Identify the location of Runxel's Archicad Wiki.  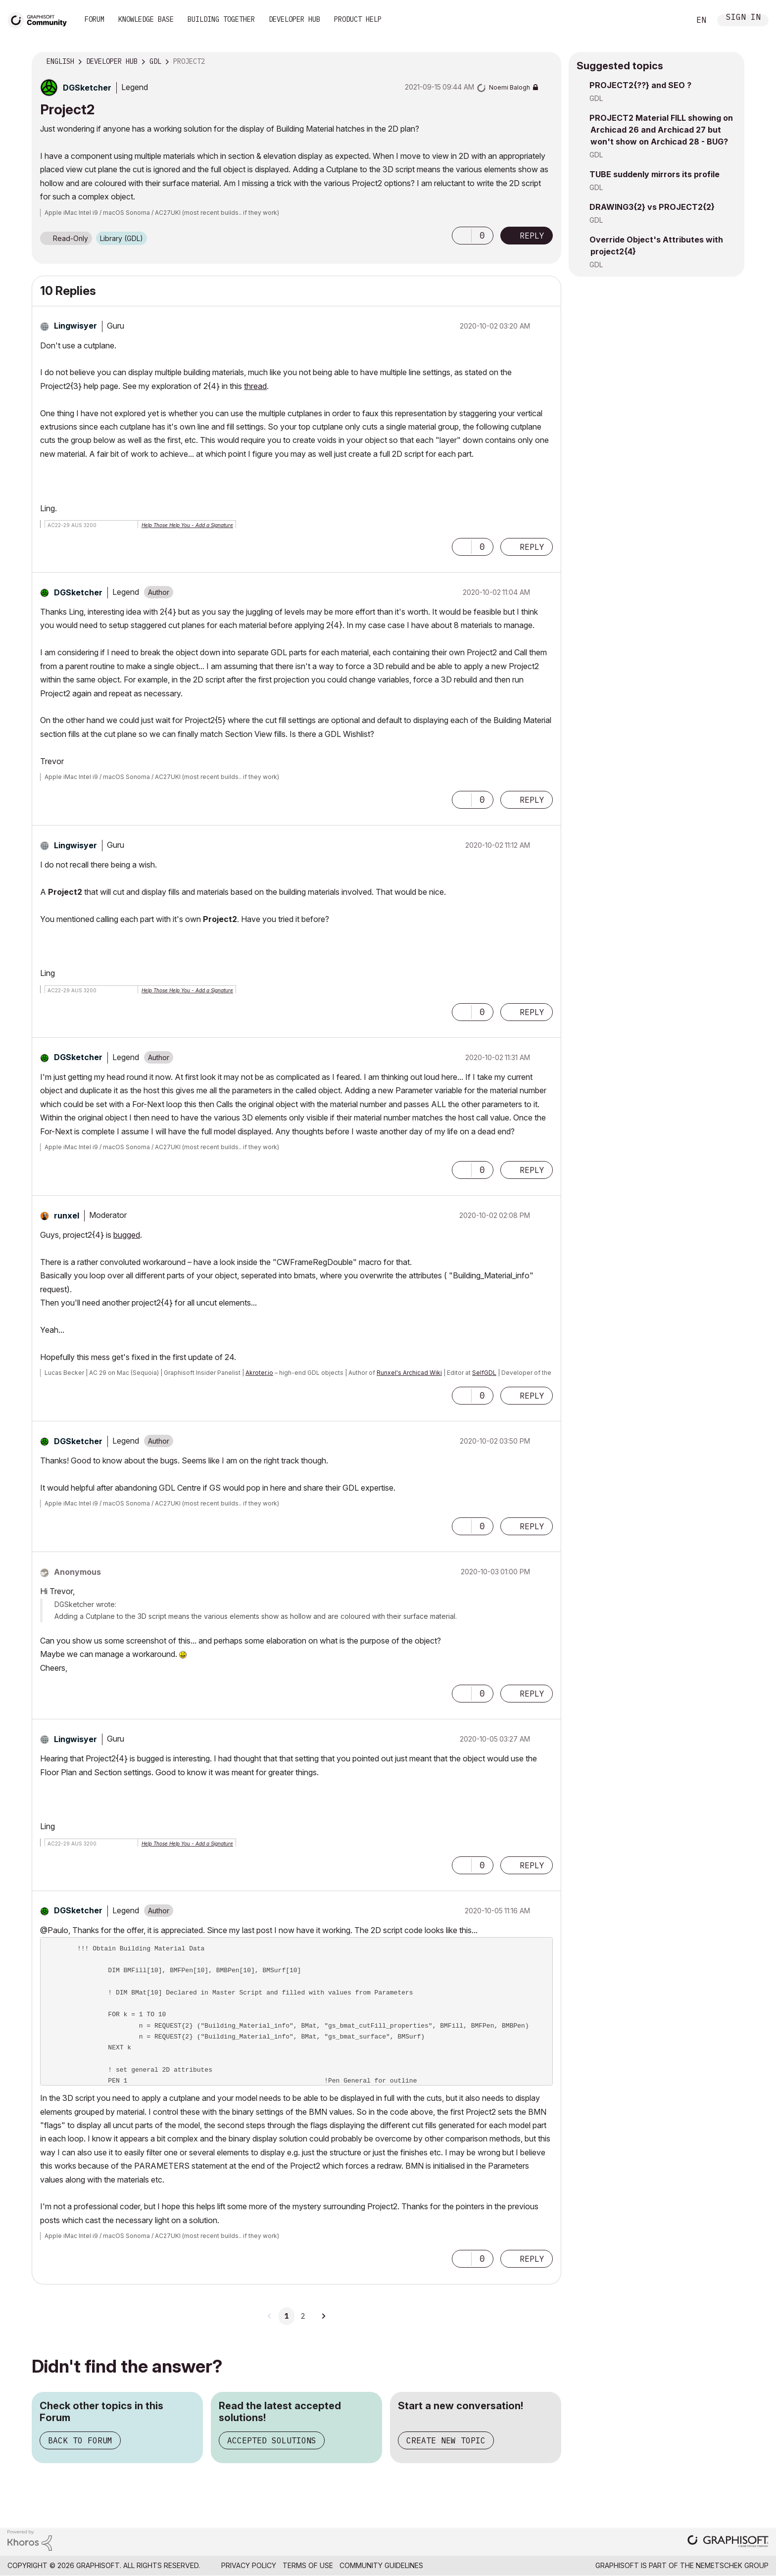
(409, 1372).